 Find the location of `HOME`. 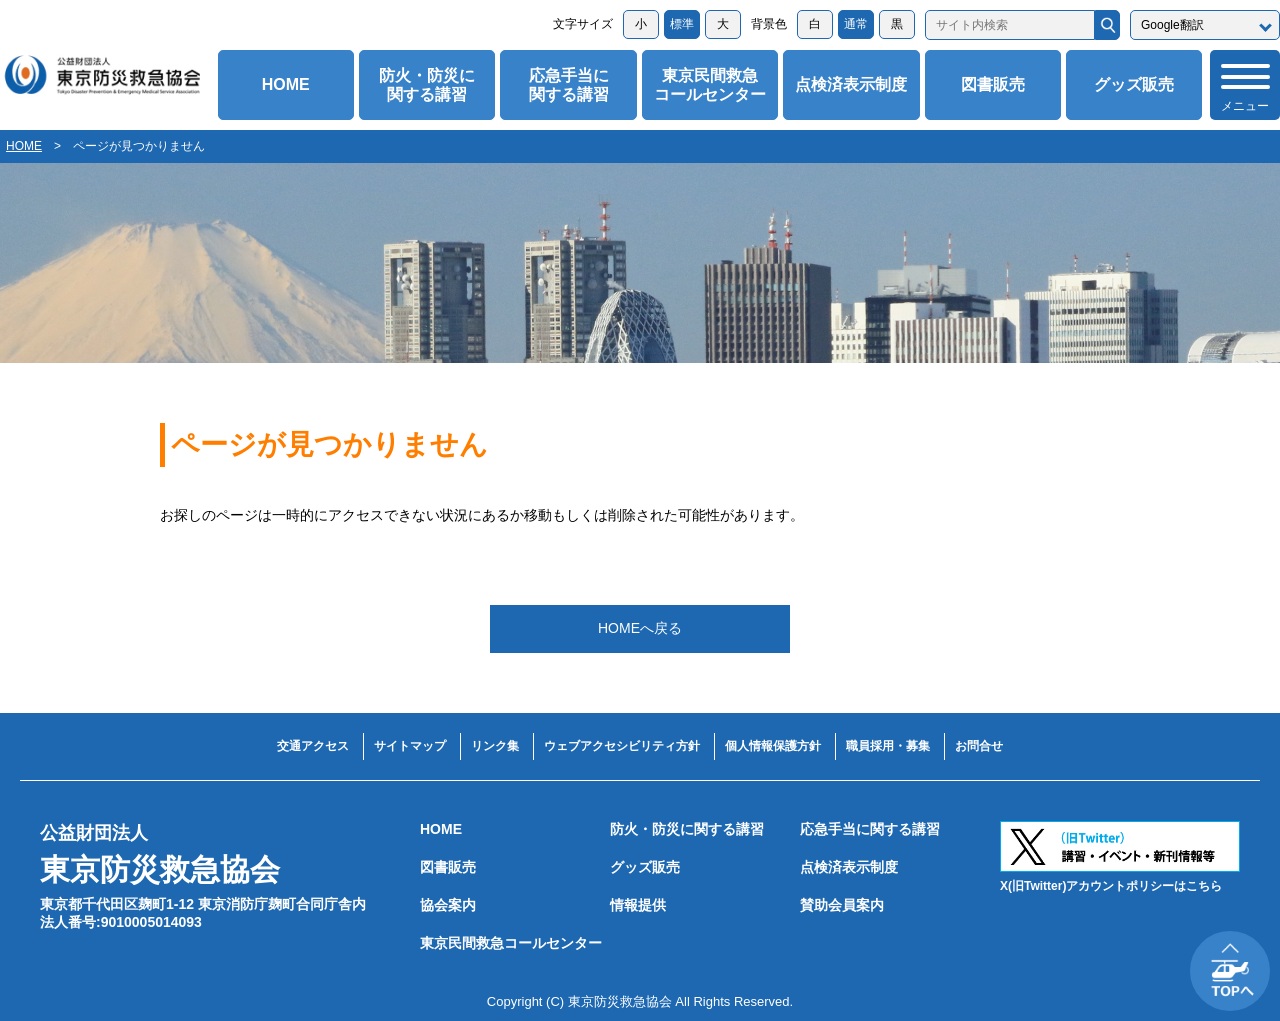

HOME is located at coordinates (286, 84).